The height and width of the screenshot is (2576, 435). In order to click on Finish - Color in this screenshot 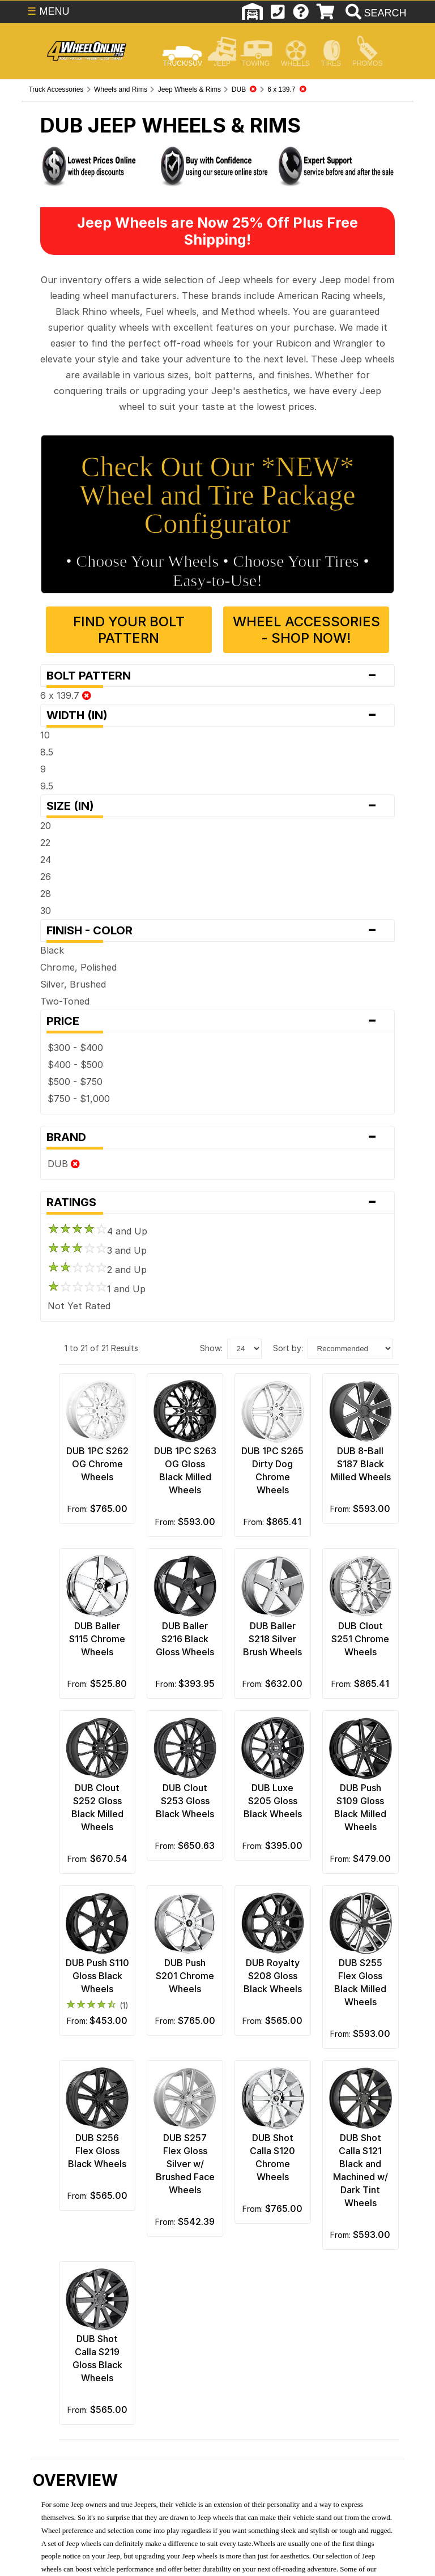, I will do `click(217, 930)`.